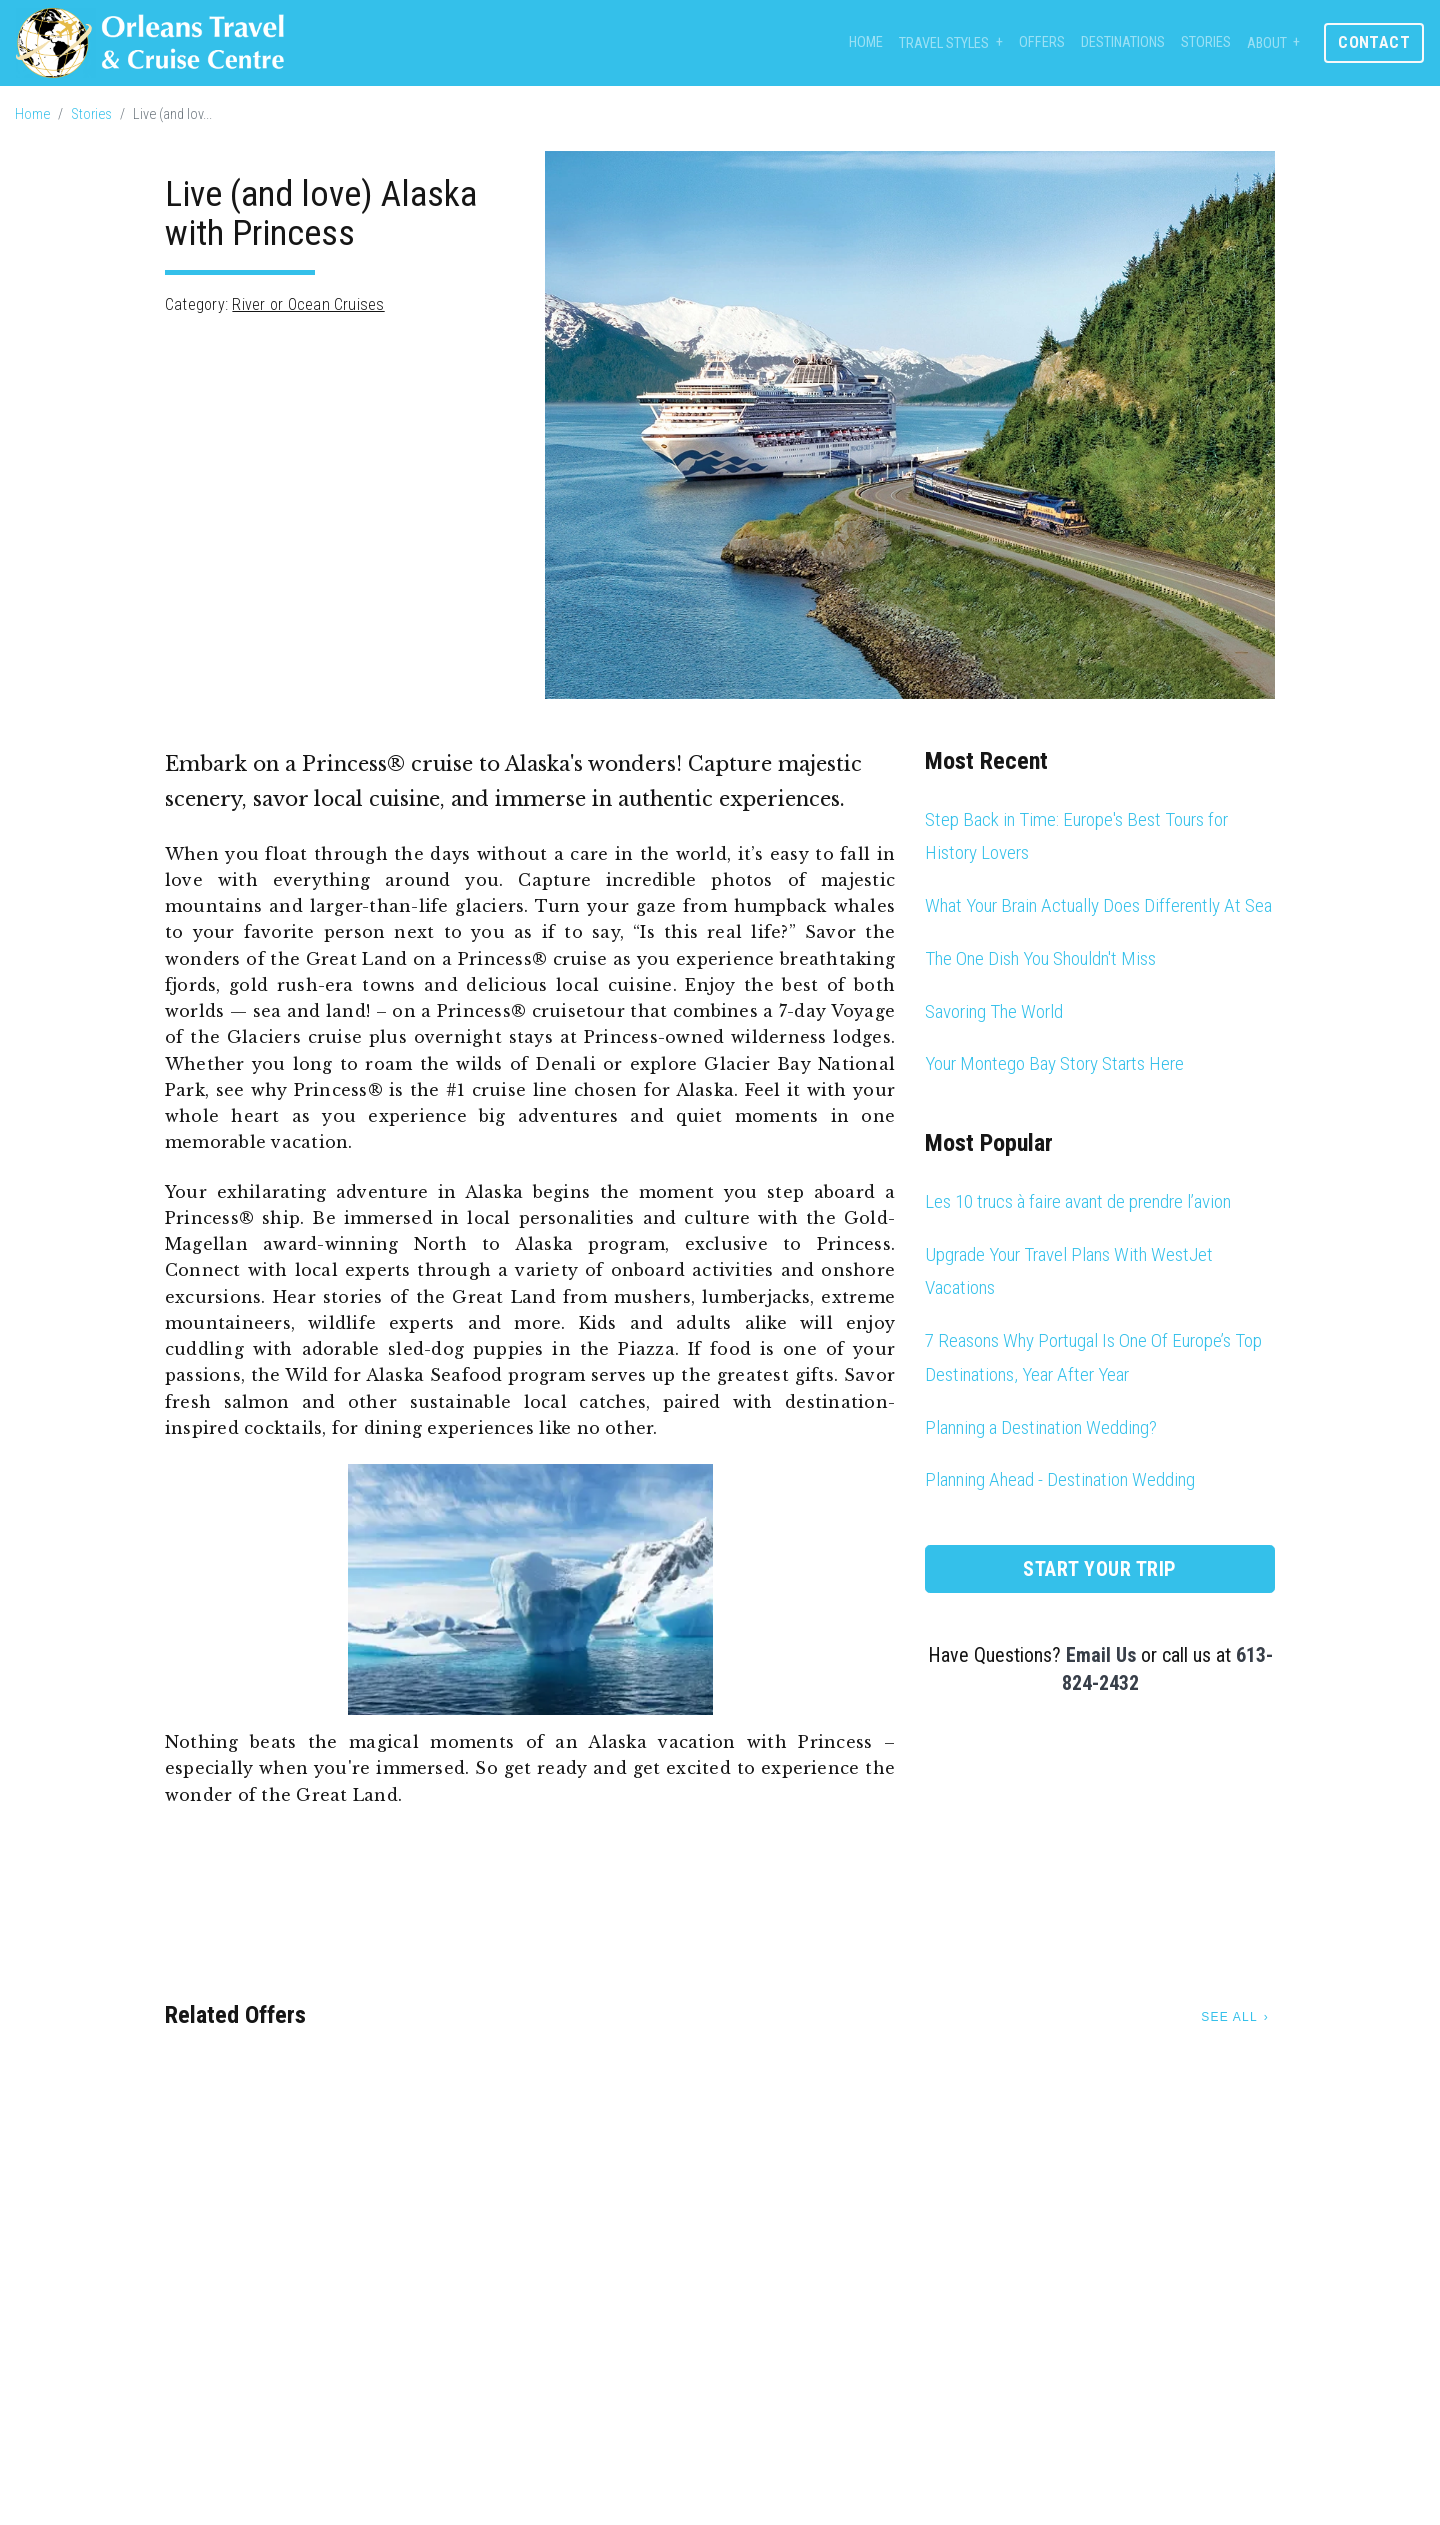 Image resolution: width=1440 pixels, height=2525 pixels. Describe the element at coordinates (866, 42) in the screenshot. I see `Home` at that location.